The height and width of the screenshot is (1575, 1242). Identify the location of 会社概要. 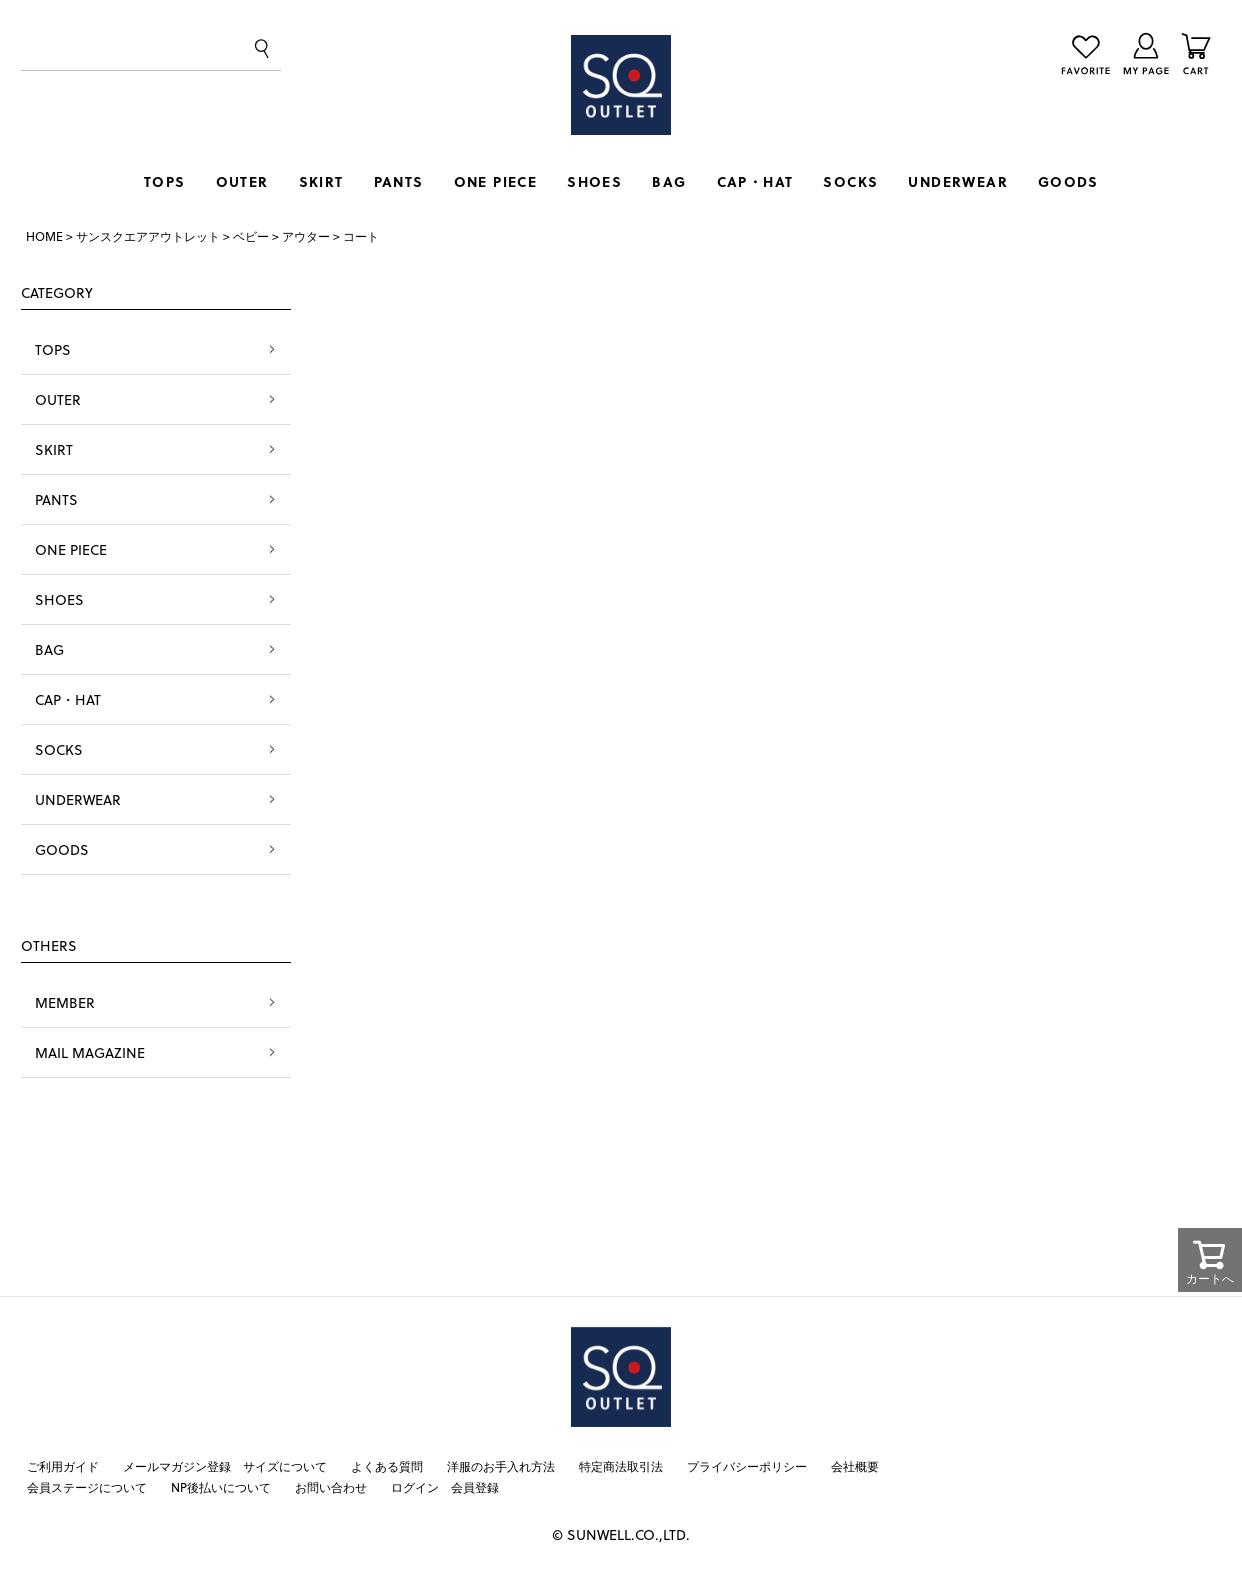
(855, 1466).